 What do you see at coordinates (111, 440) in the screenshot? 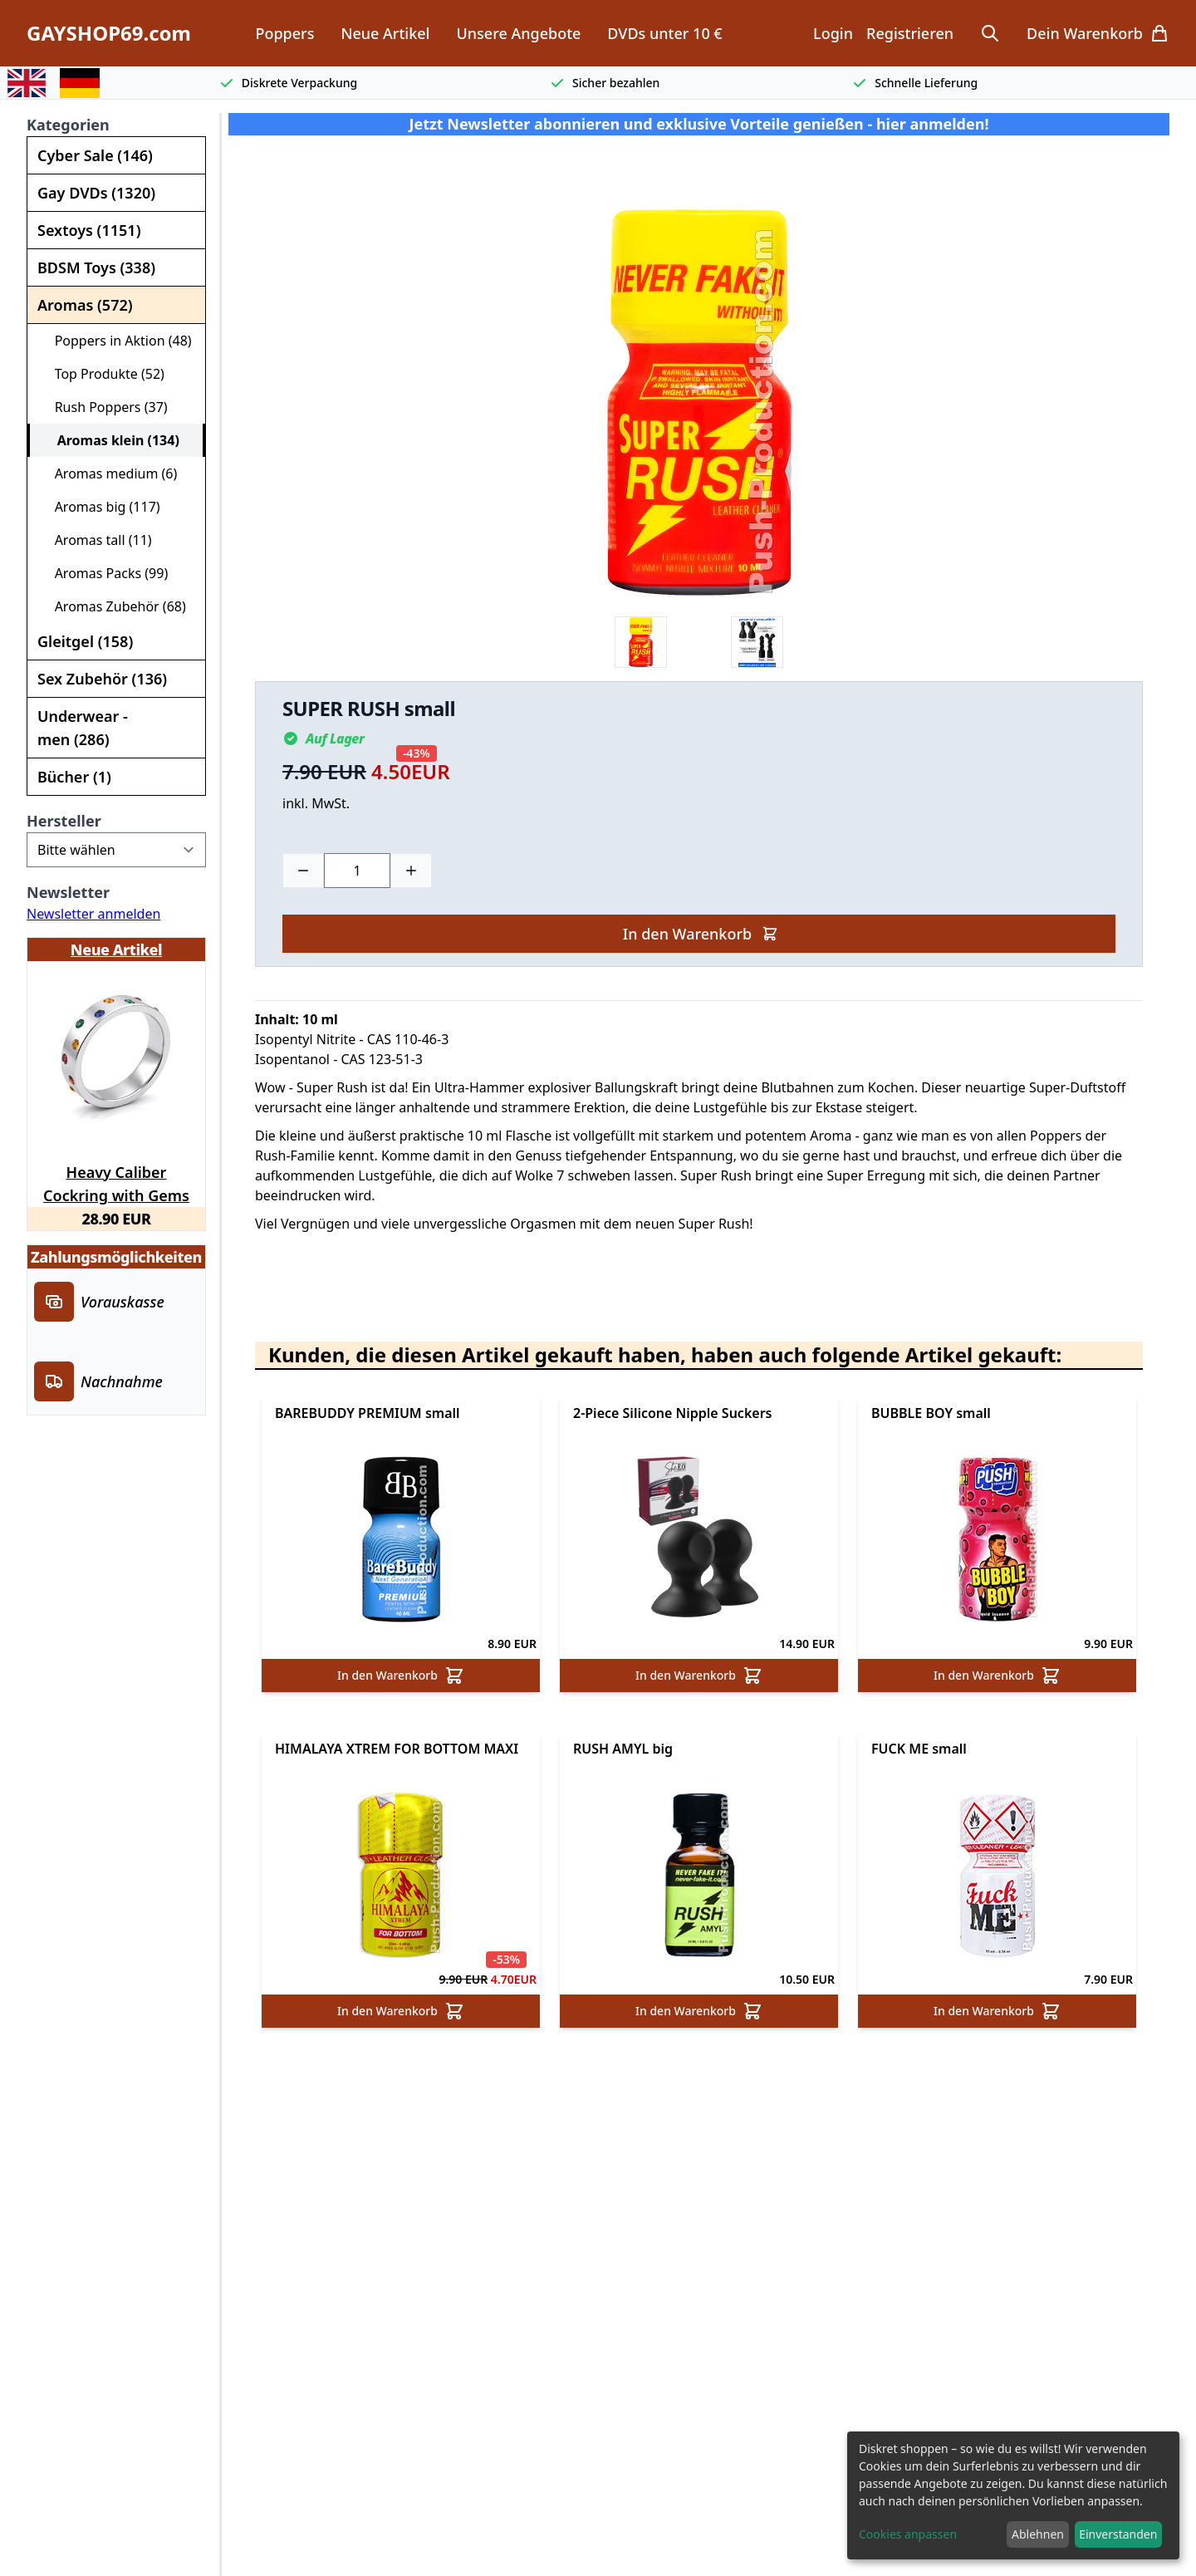
I see `Aromas klein (134)` at bounding box center [111, 440].